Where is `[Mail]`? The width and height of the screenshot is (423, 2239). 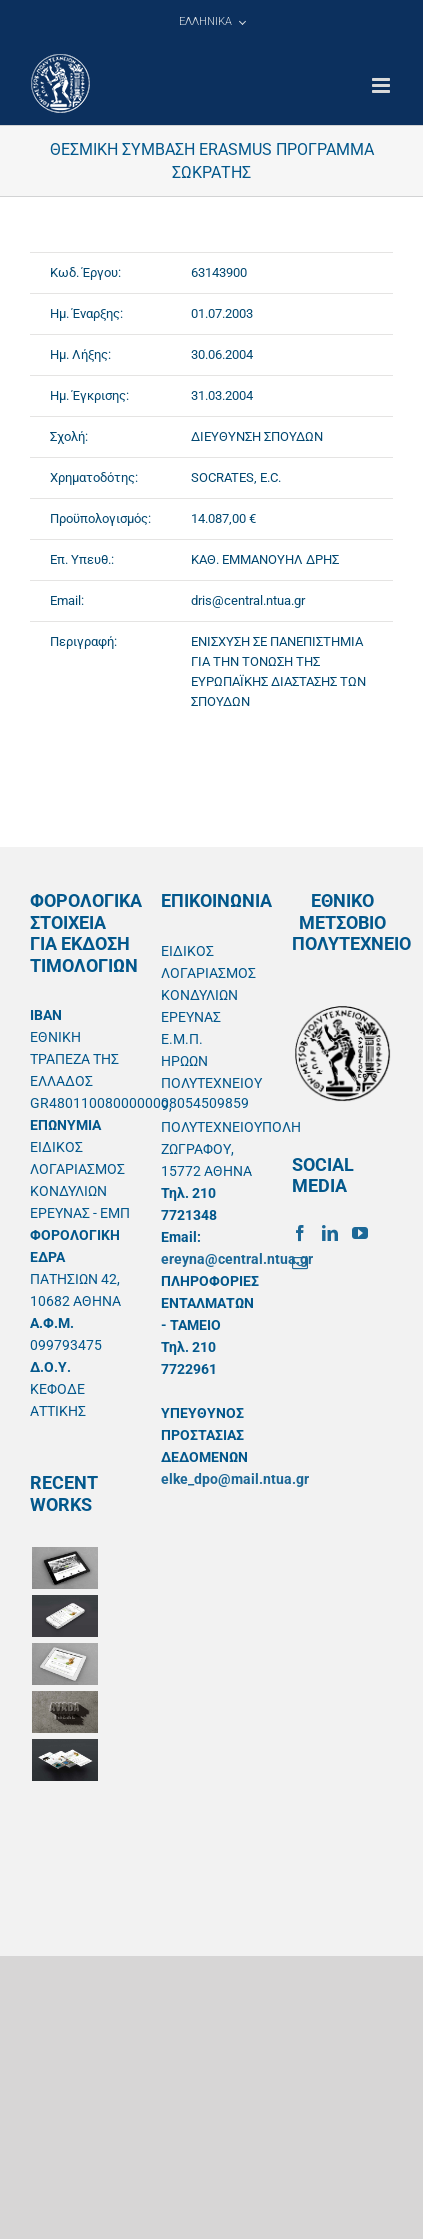
[Mail] is located at coordinates (300, 1263).